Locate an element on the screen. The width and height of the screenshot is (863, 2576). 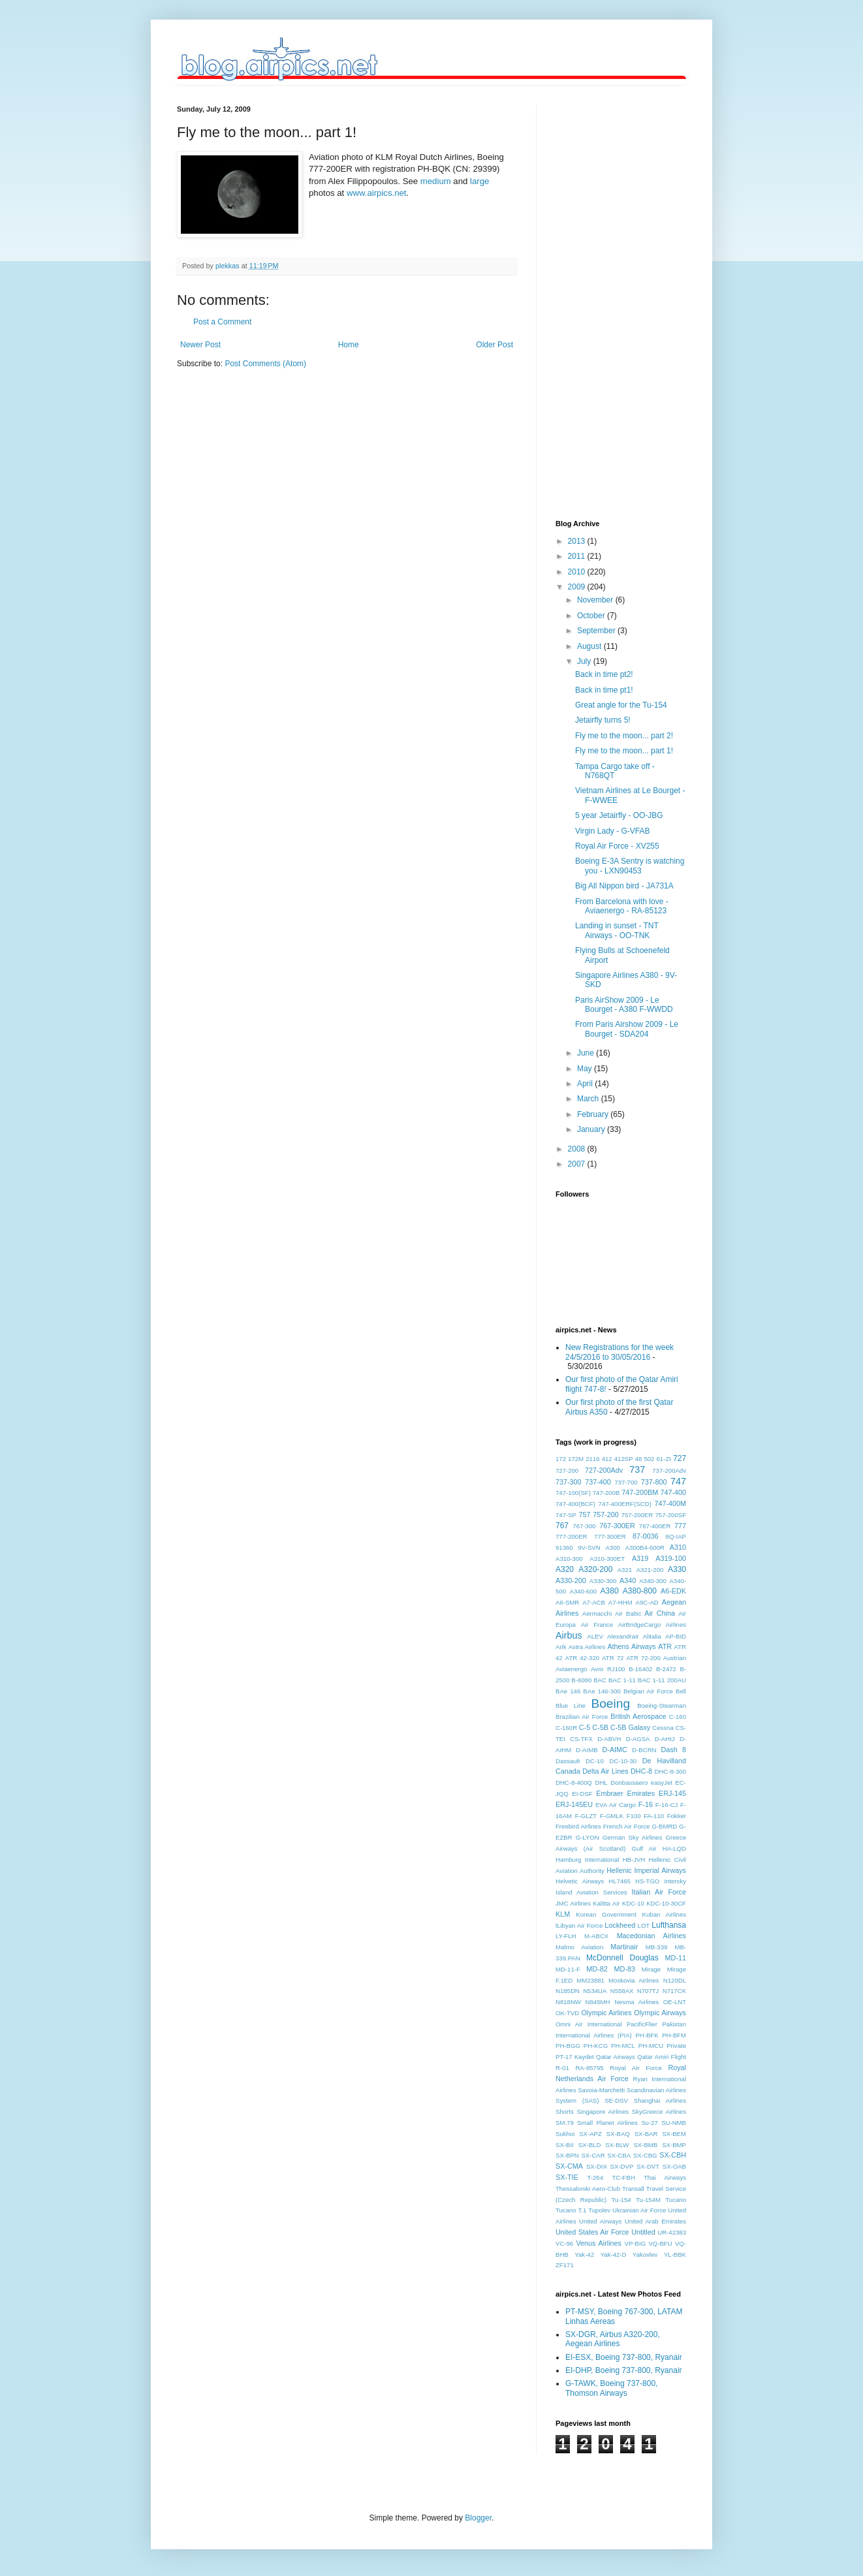
ATR is located at coordinates (665, 1646).